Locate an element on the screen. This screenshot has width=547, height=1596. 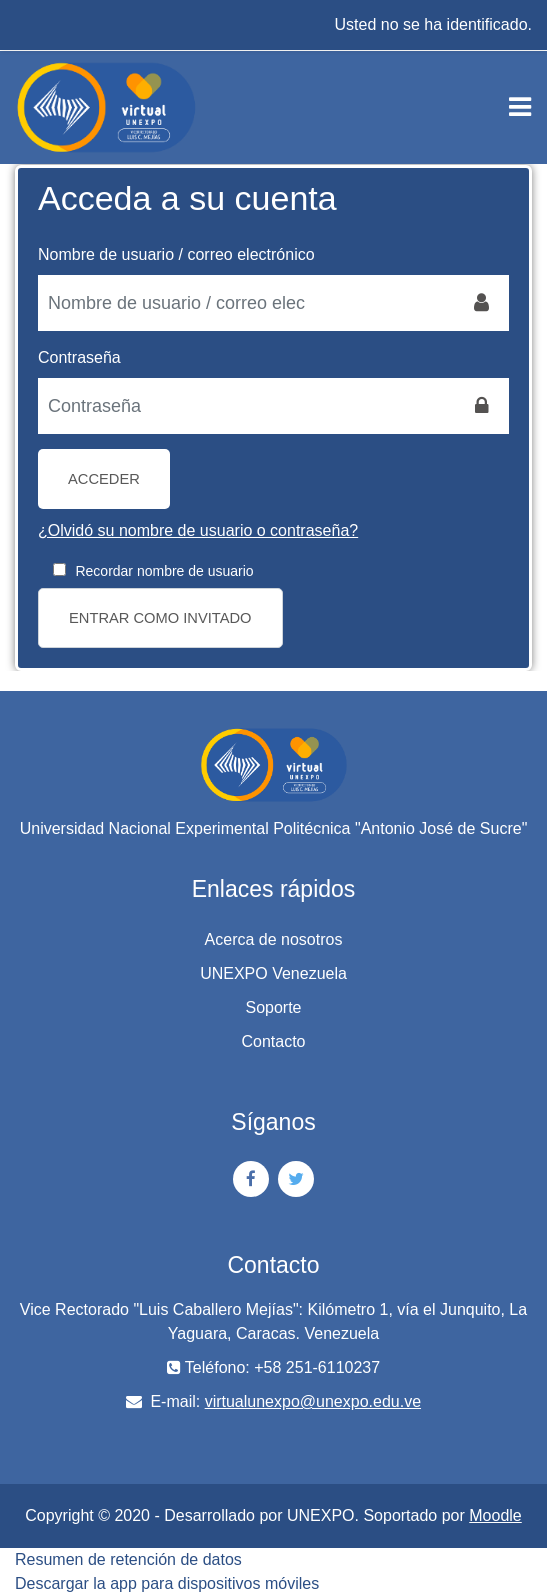
Acerca de nosotros is located at coordinates (274, 939).